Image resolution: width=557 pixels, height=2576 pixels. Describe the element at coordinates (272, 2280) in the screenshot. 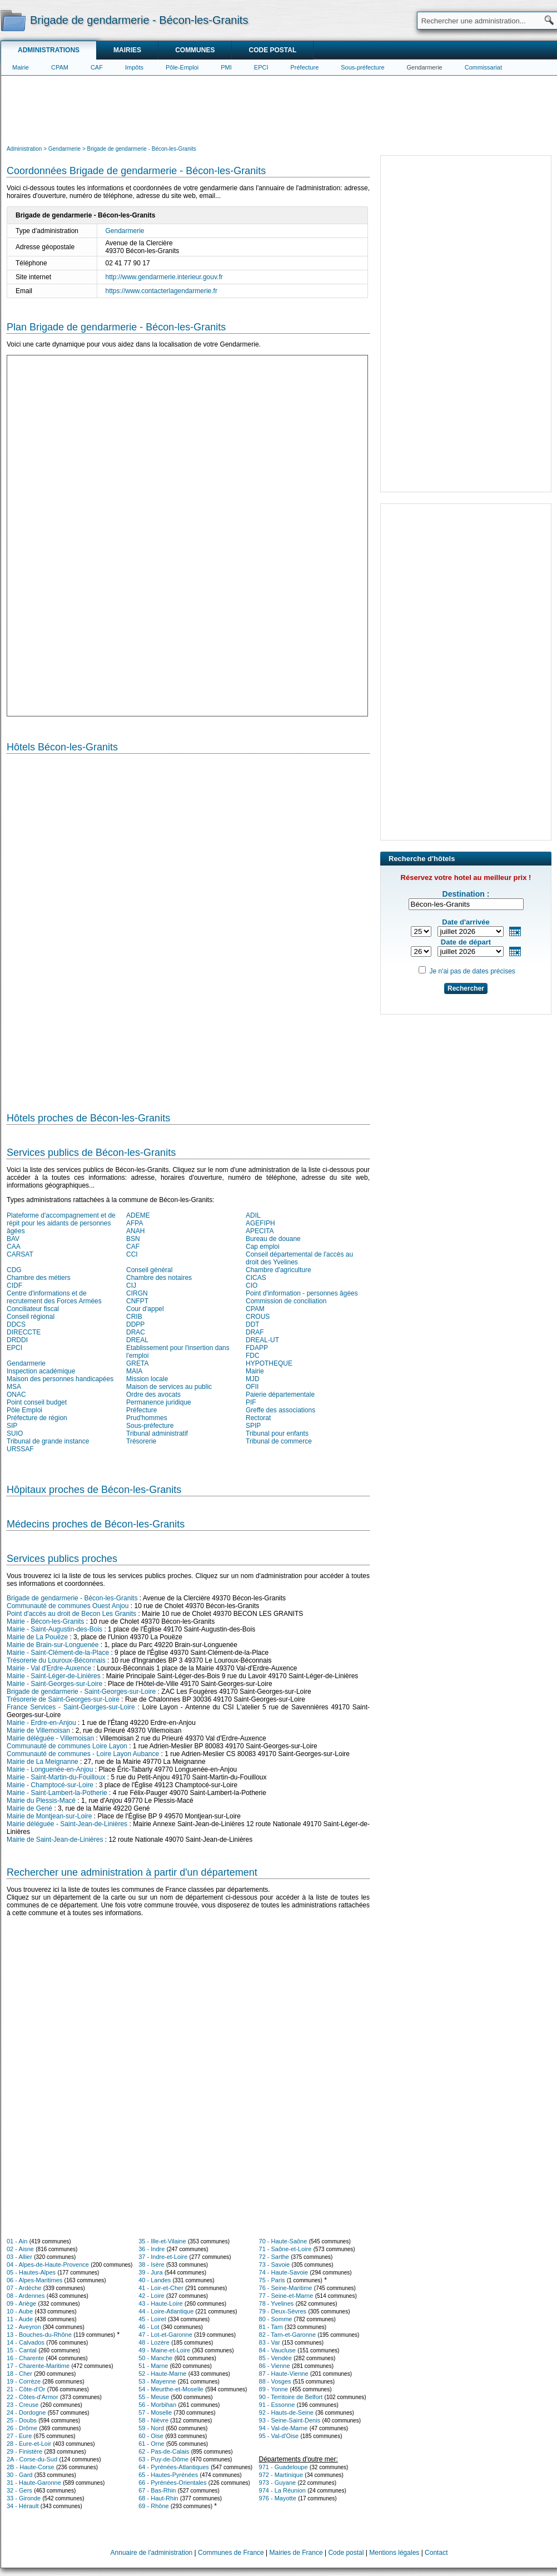

I see `75 - Paris` at that location.